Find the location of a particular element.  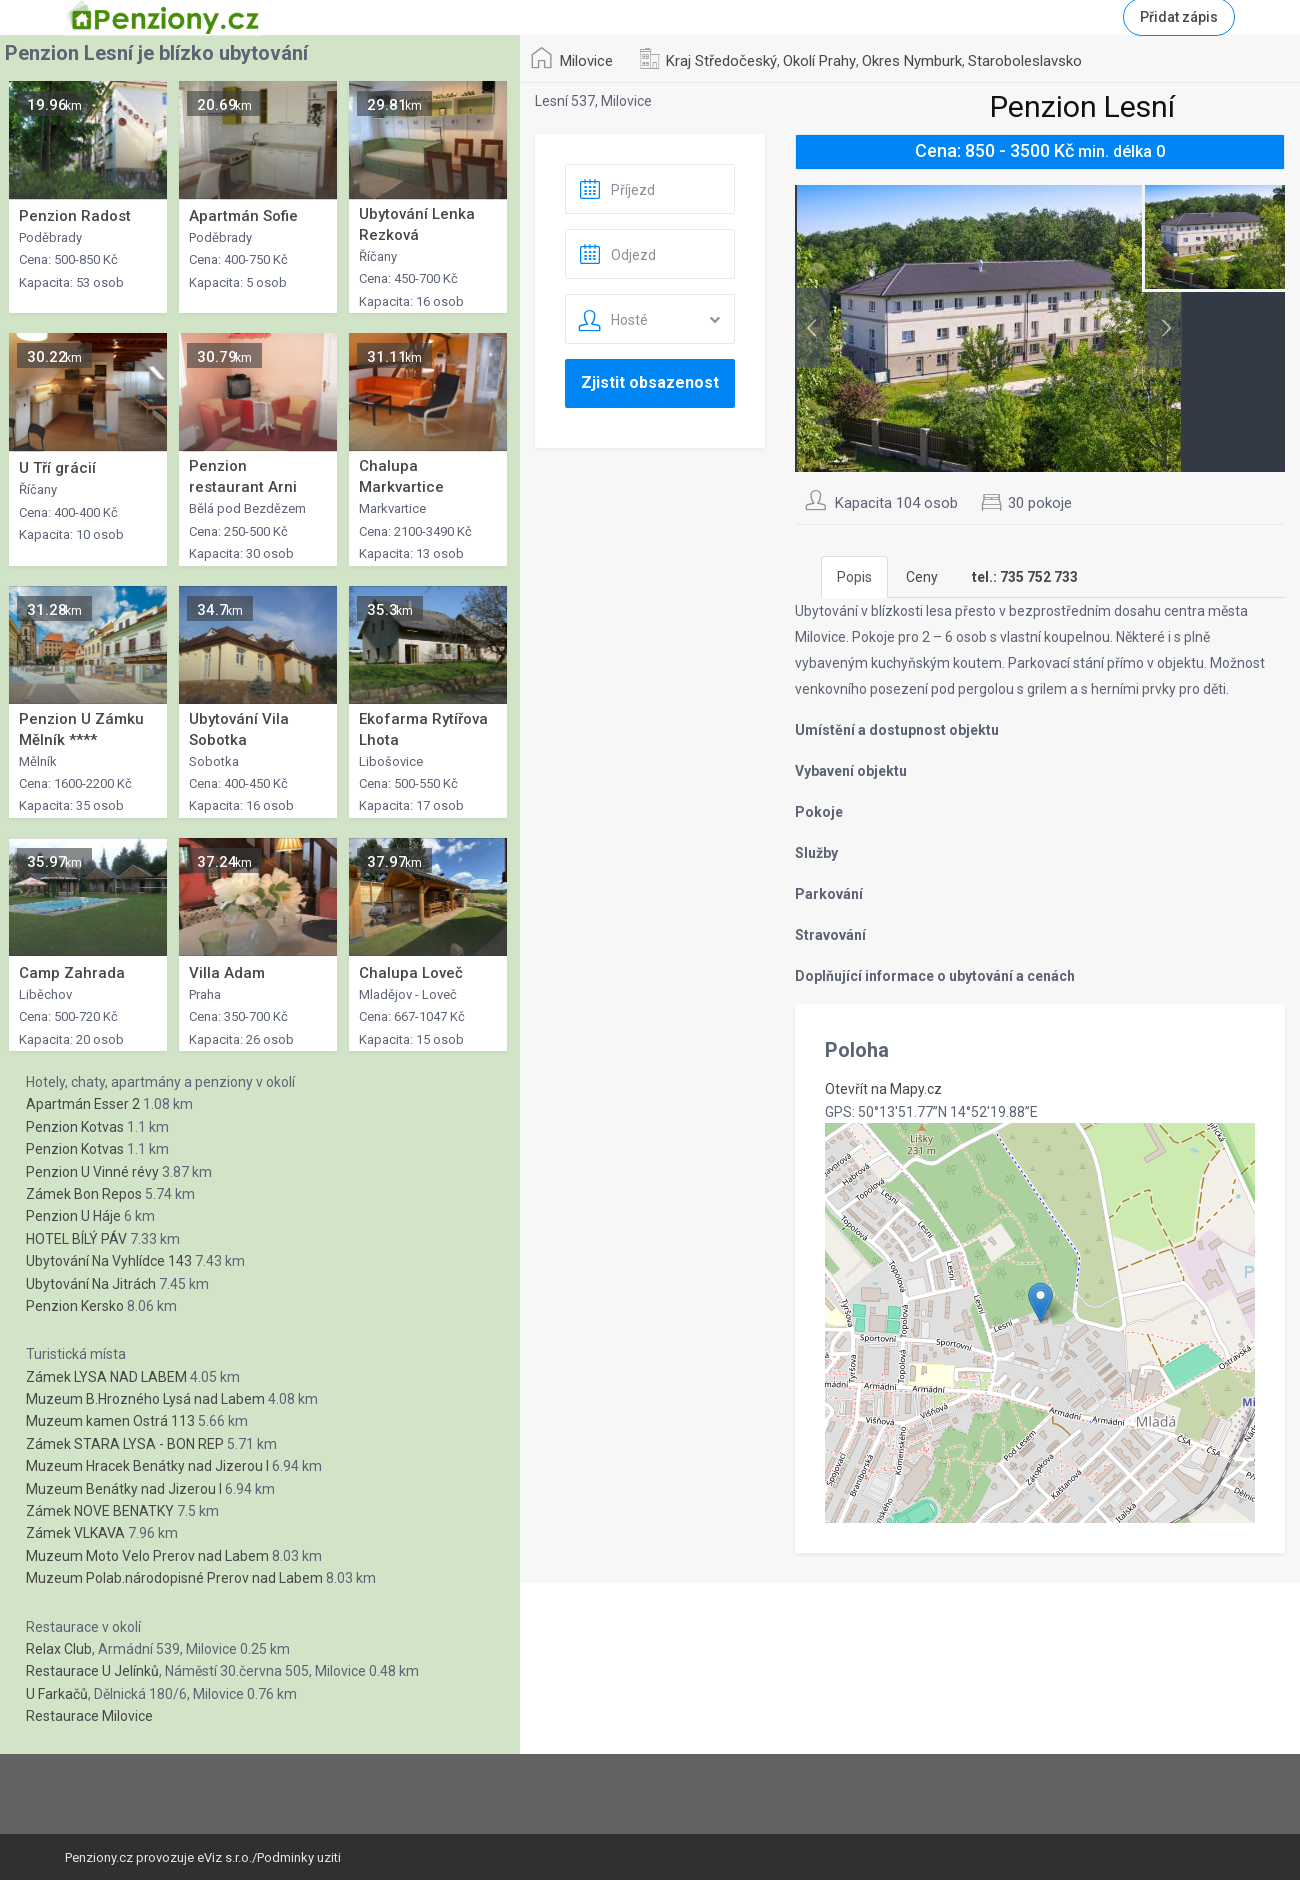

Popis [tab] is located at coordinates (854, 577).